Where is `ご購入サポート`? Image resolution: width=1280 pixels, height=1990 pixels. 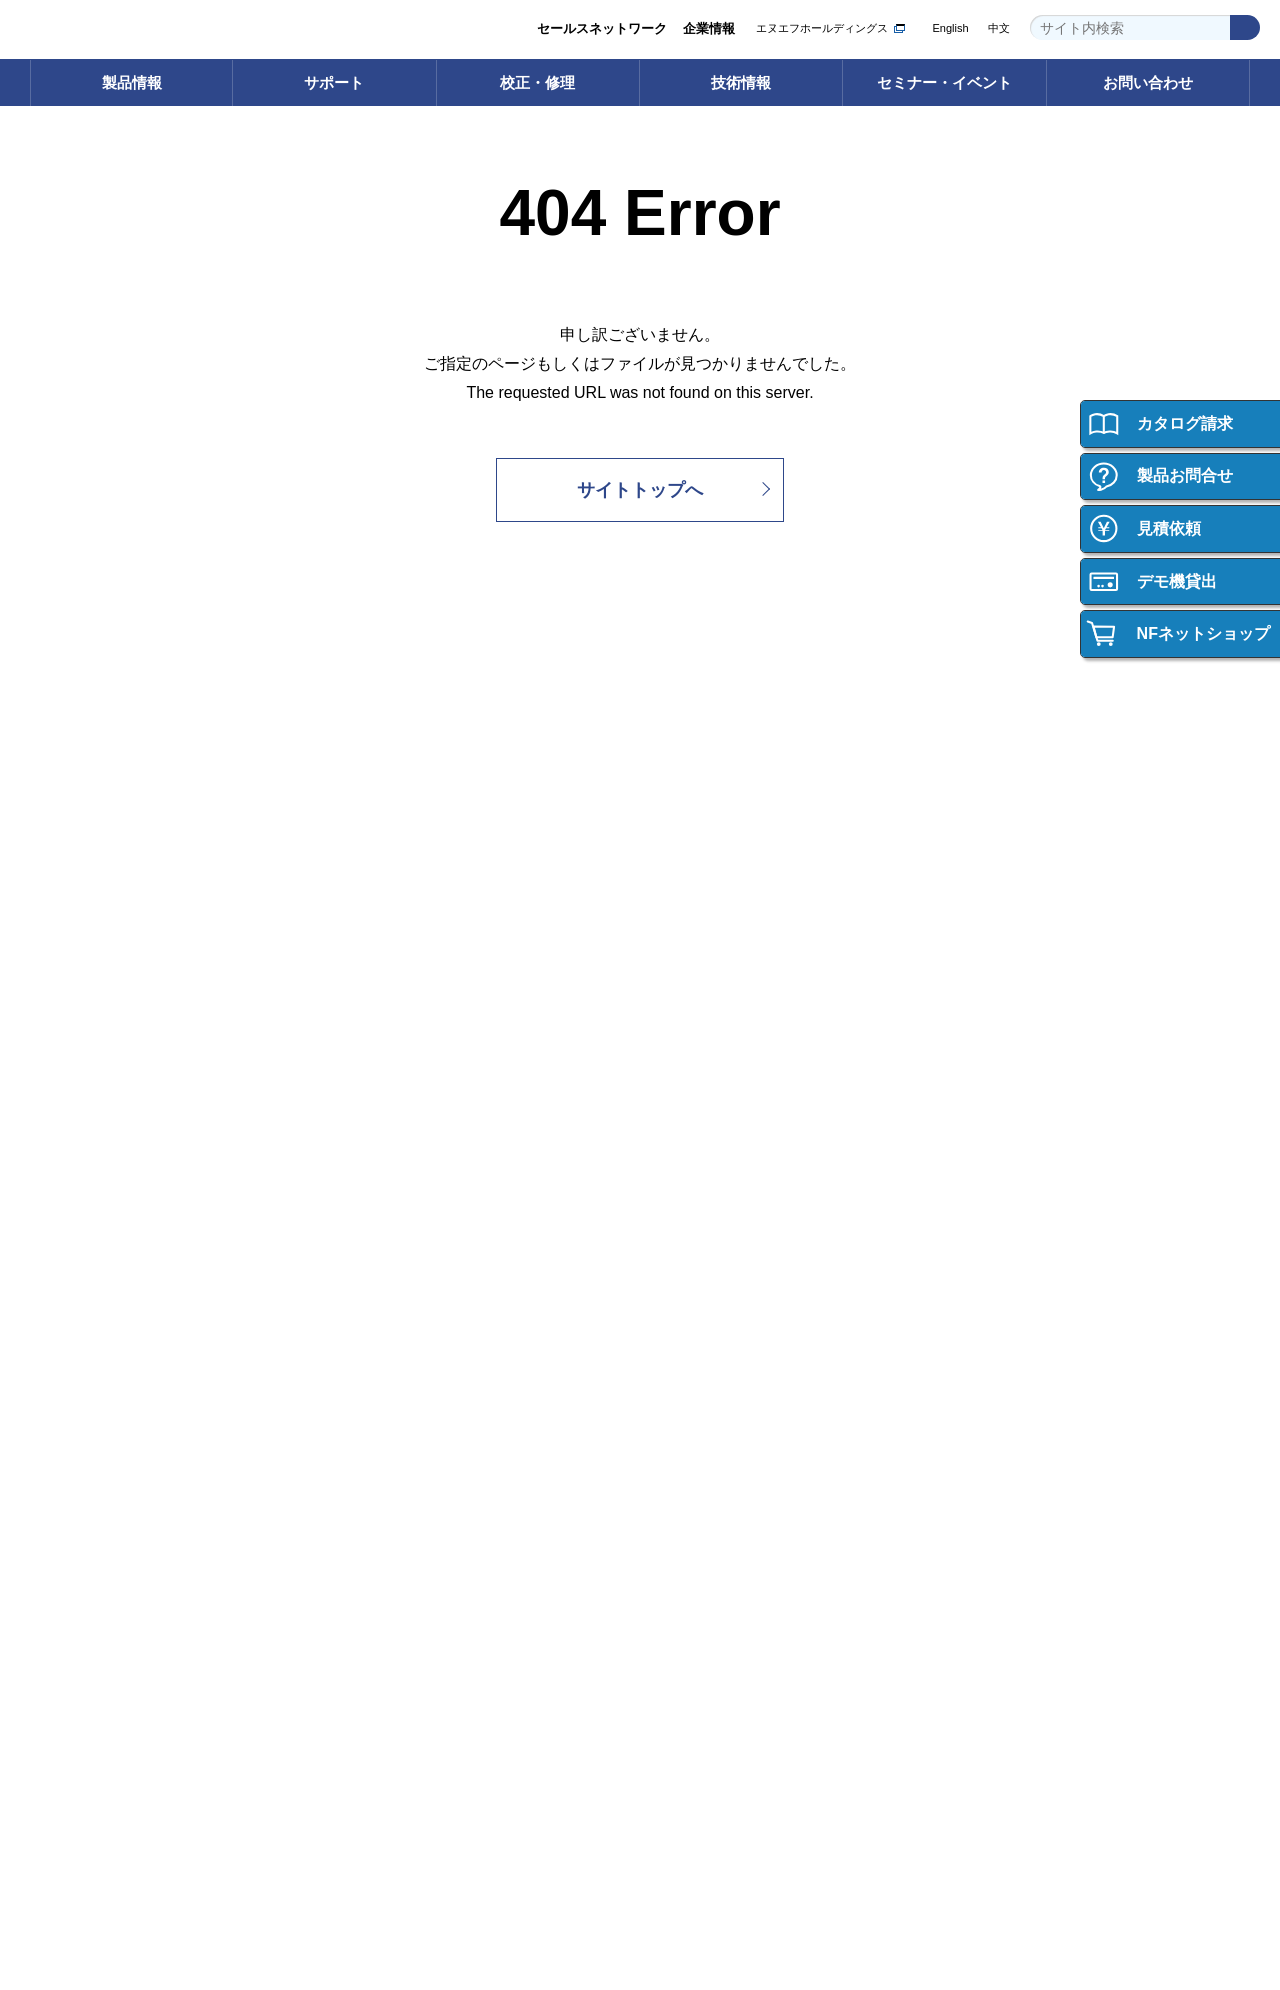
ご購入サポート is located at coordinates (100, 1315).